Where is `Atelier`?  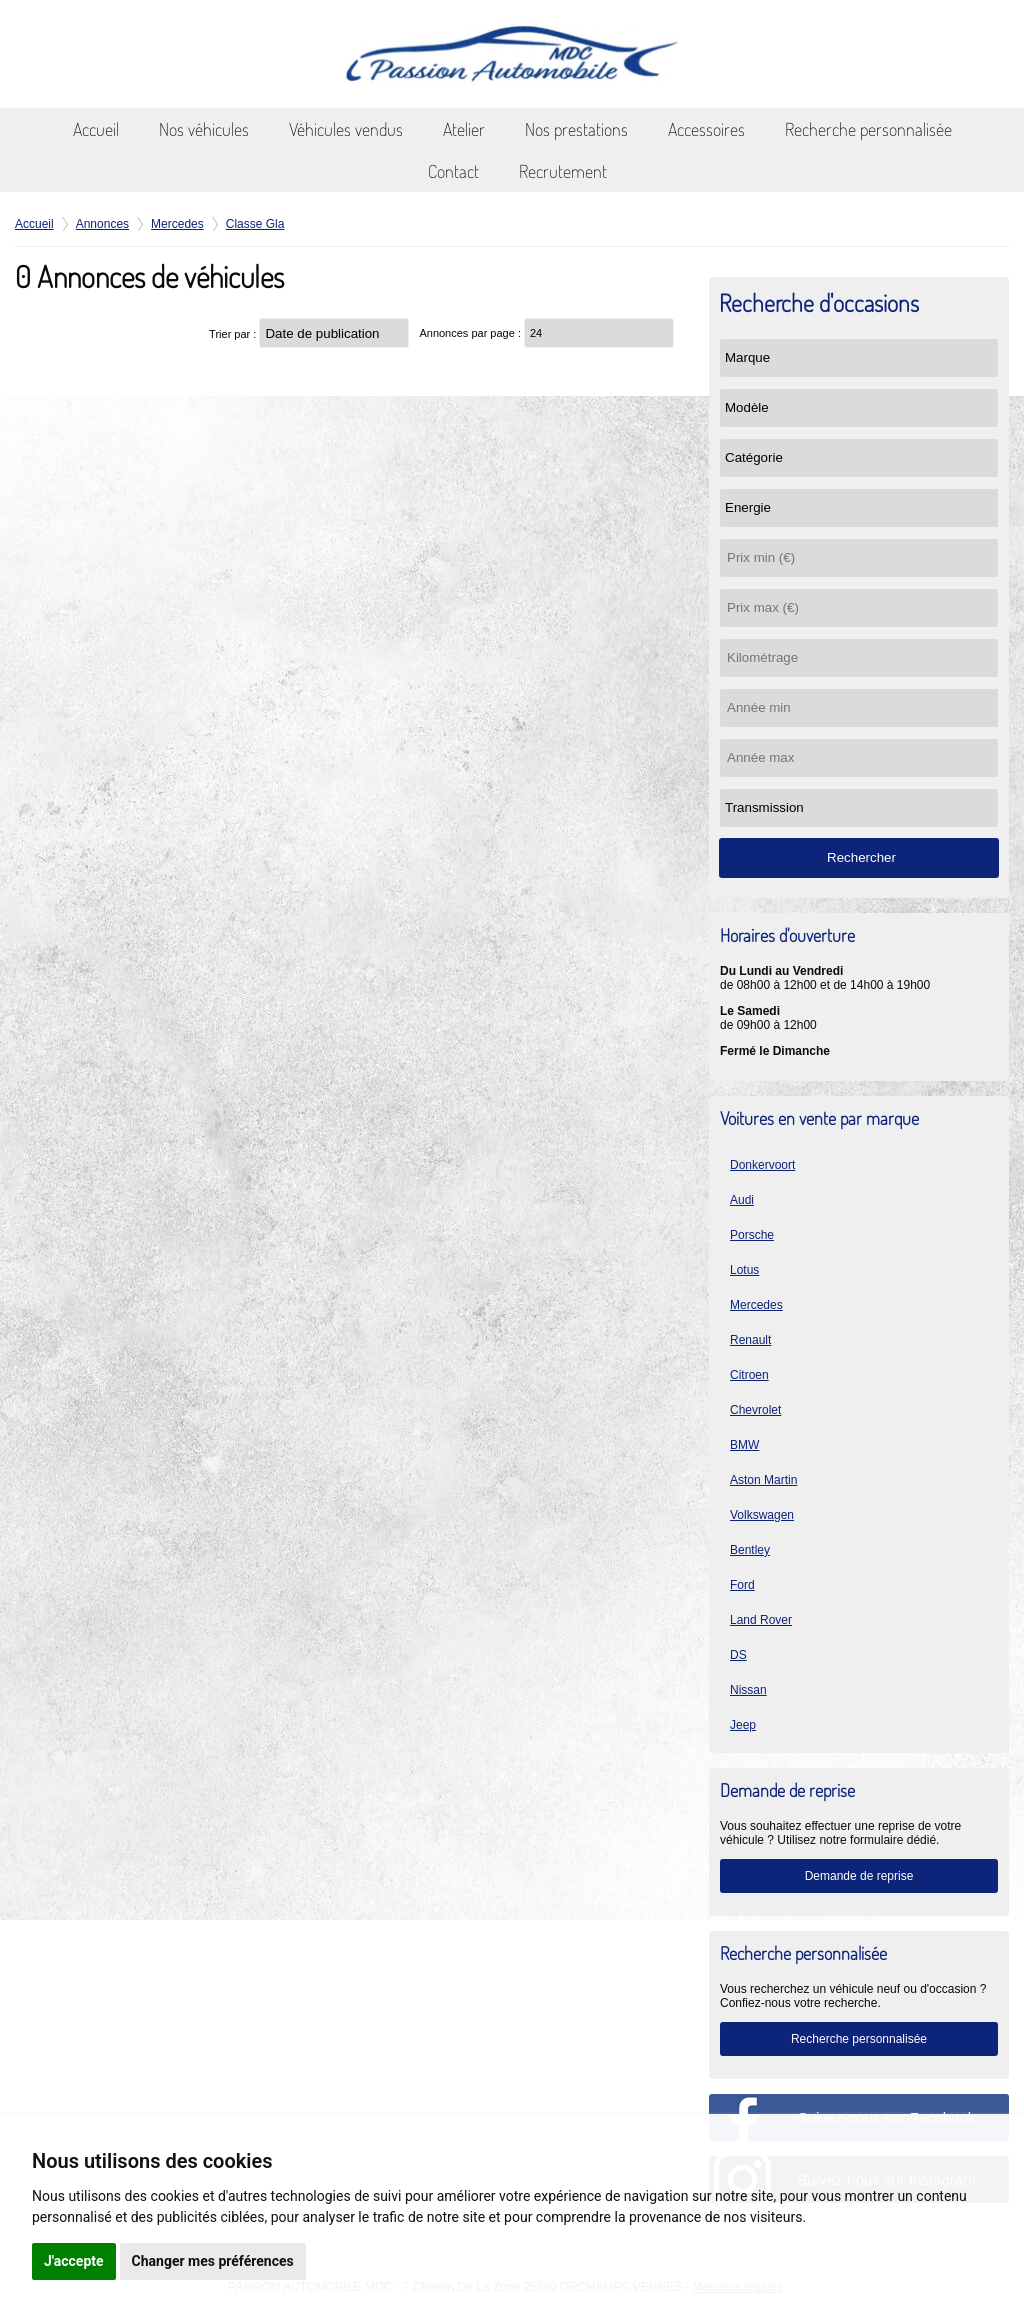
Atelier is located at coordinates (464, 129).